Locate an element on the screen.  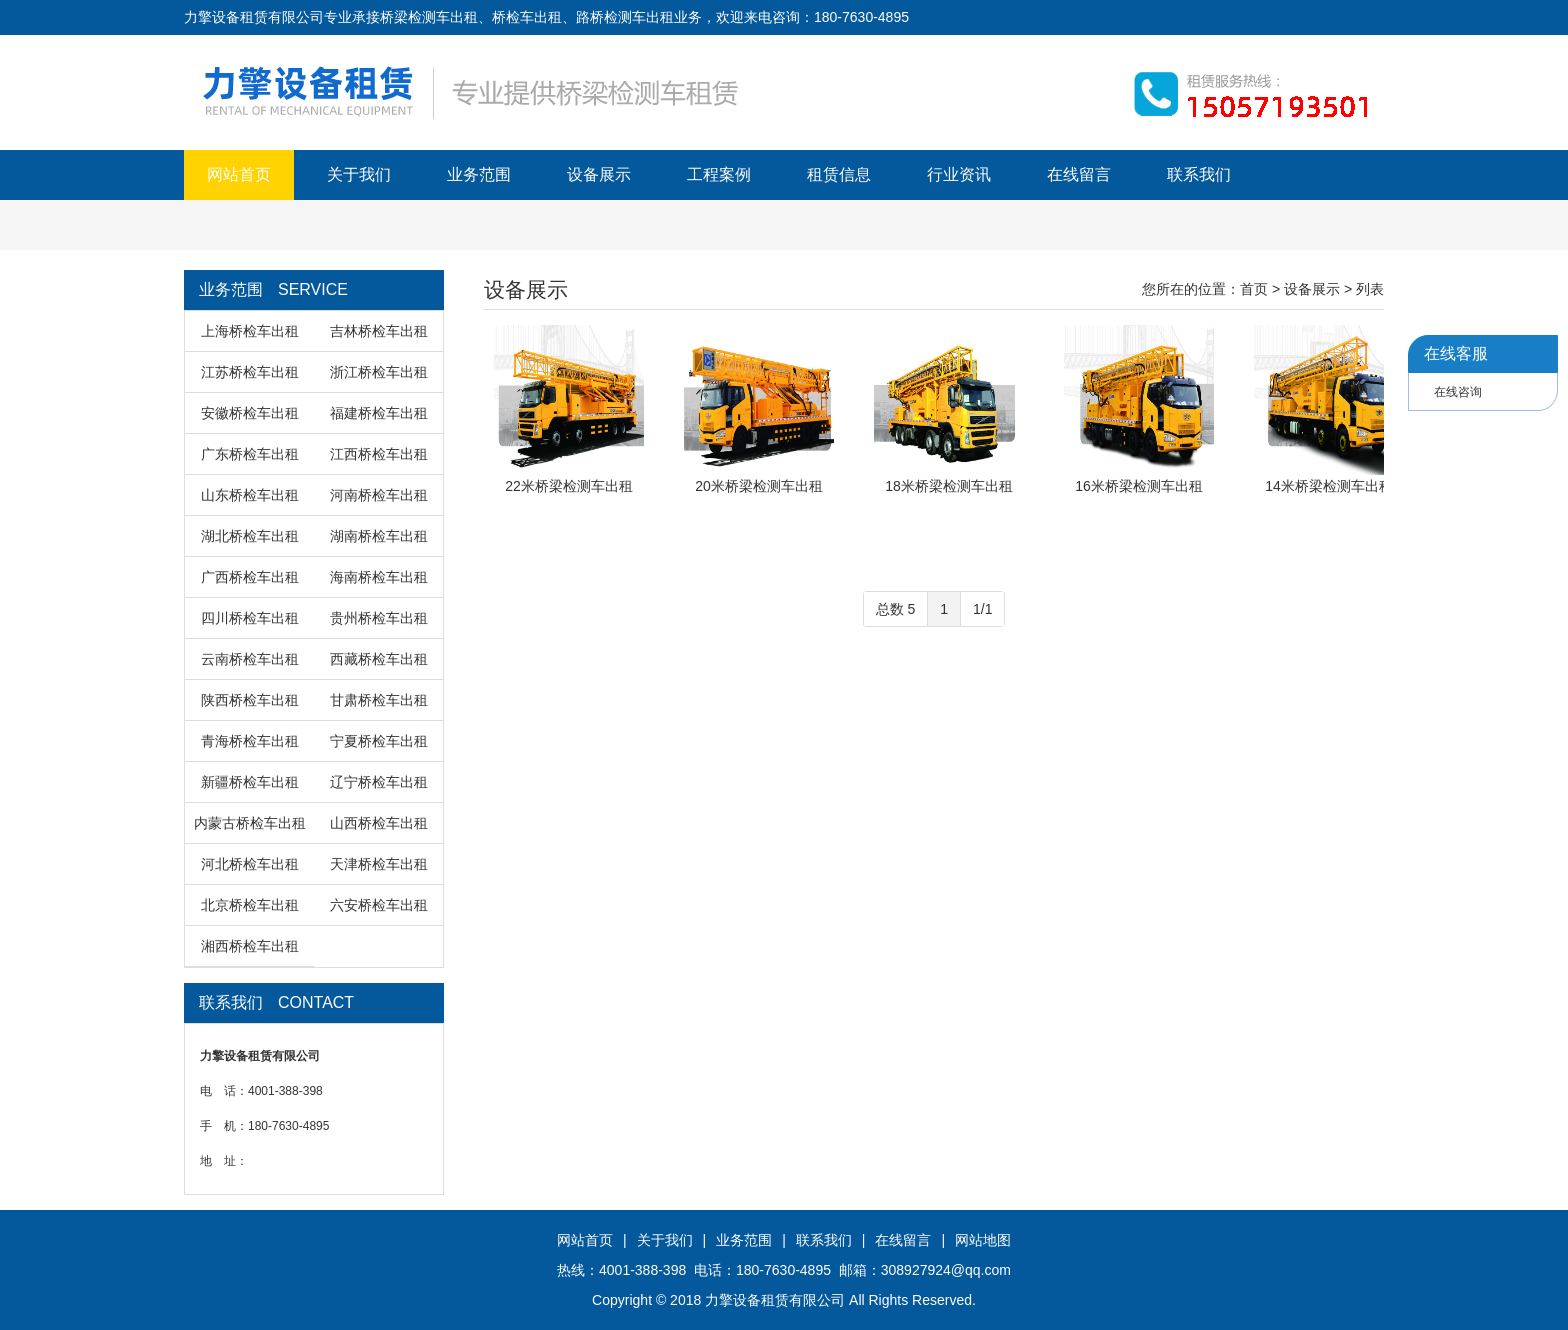
工程案例 is located at coordinates (719, 174).